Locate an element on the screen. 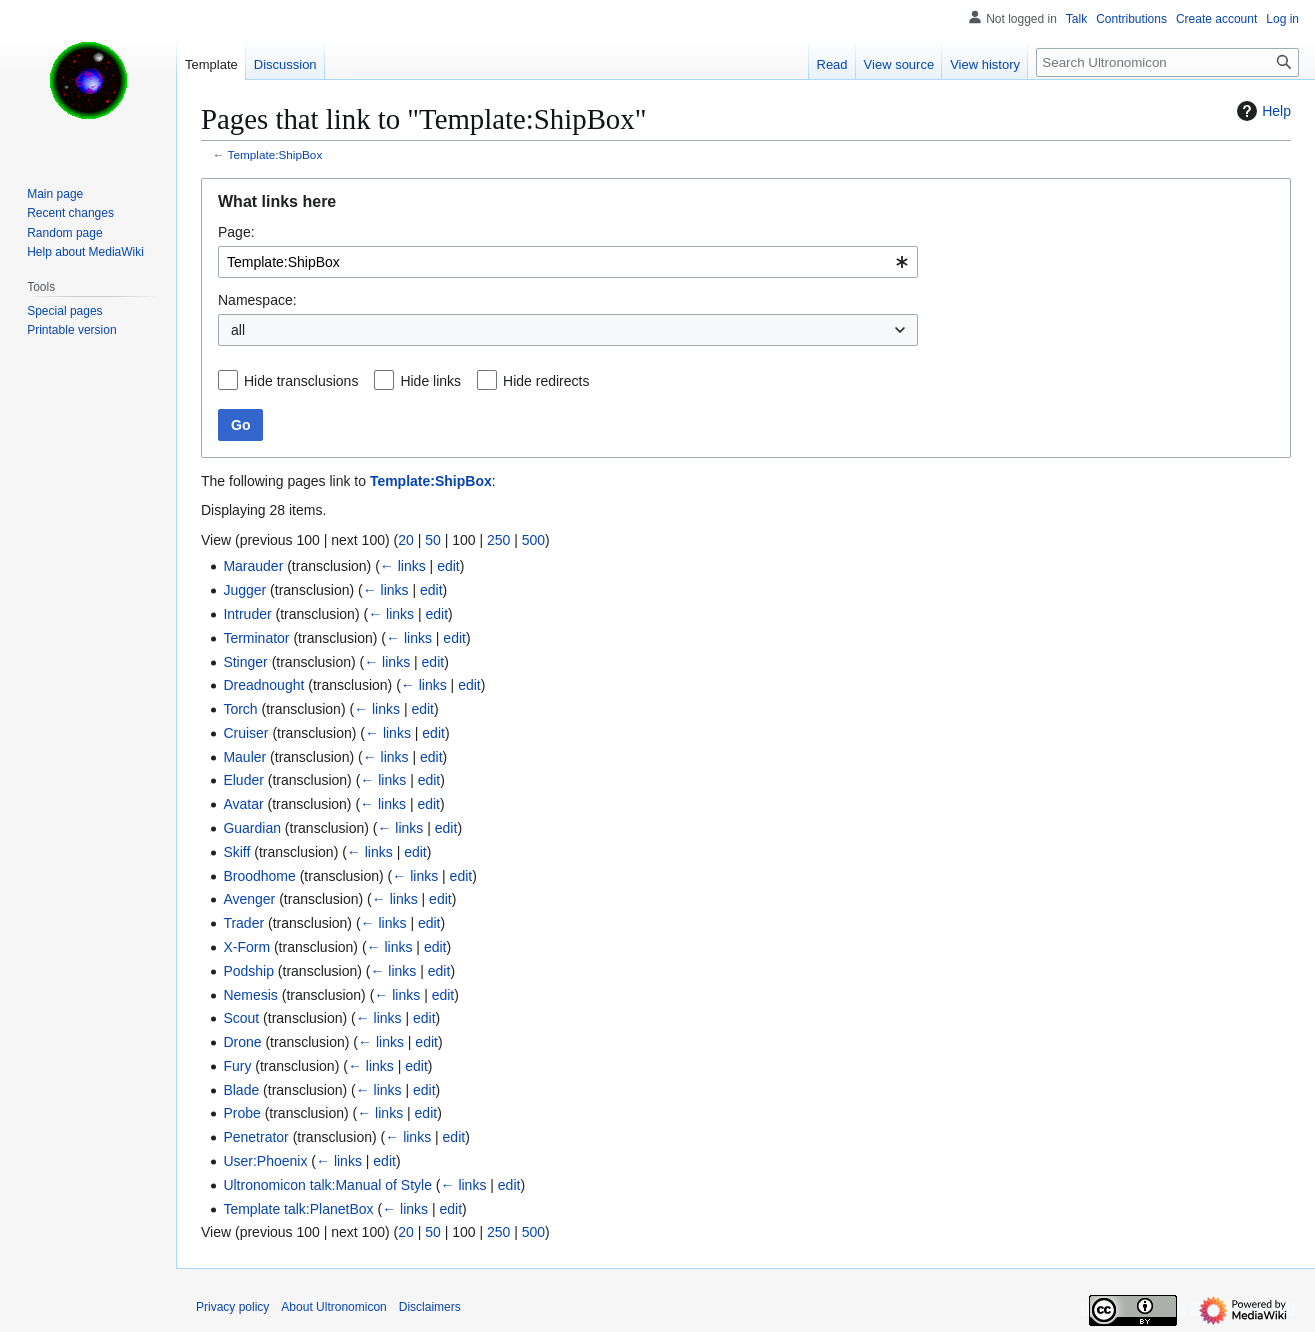 The height and width of the screenshot is (1332, 1315). Template:ShipBox is located at coordinates (275, 154).